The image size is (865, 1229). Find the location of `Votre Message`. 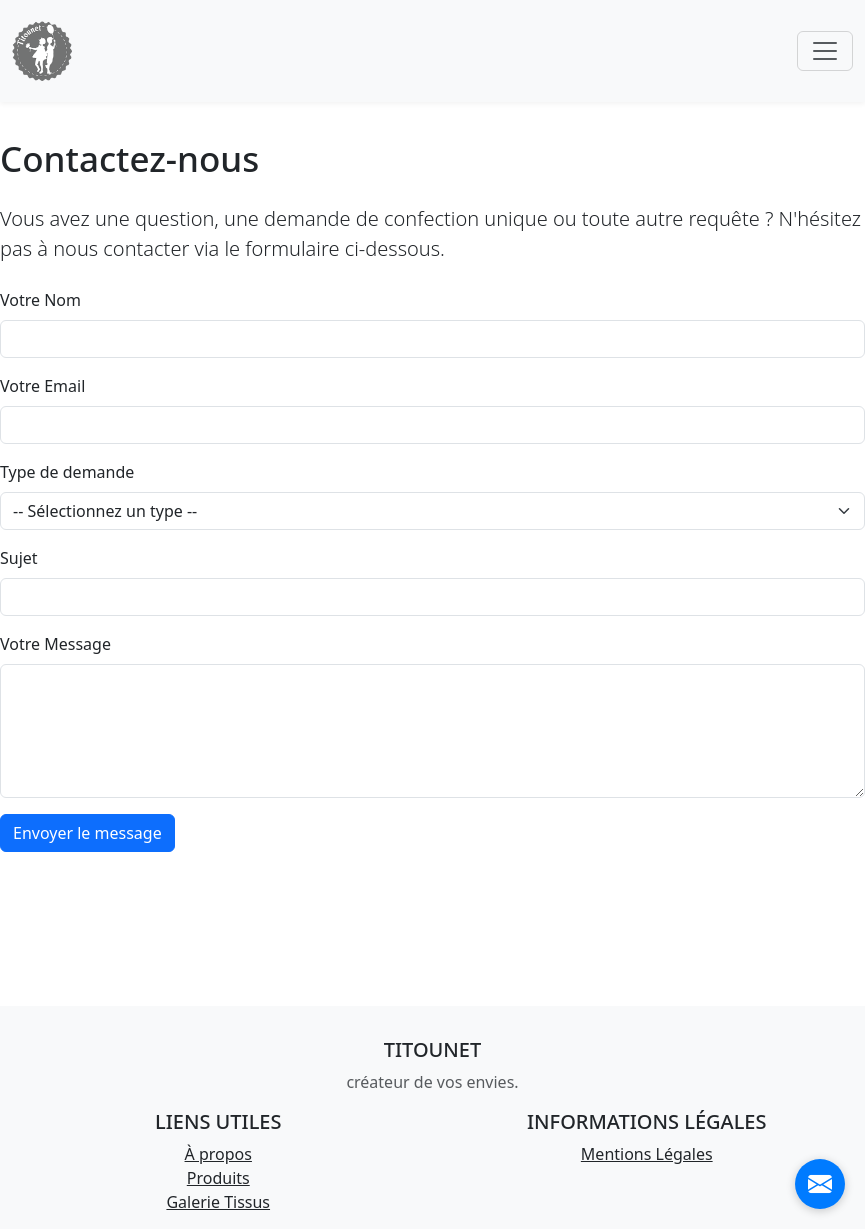

Votre Message is located at coordinates (55, 644).